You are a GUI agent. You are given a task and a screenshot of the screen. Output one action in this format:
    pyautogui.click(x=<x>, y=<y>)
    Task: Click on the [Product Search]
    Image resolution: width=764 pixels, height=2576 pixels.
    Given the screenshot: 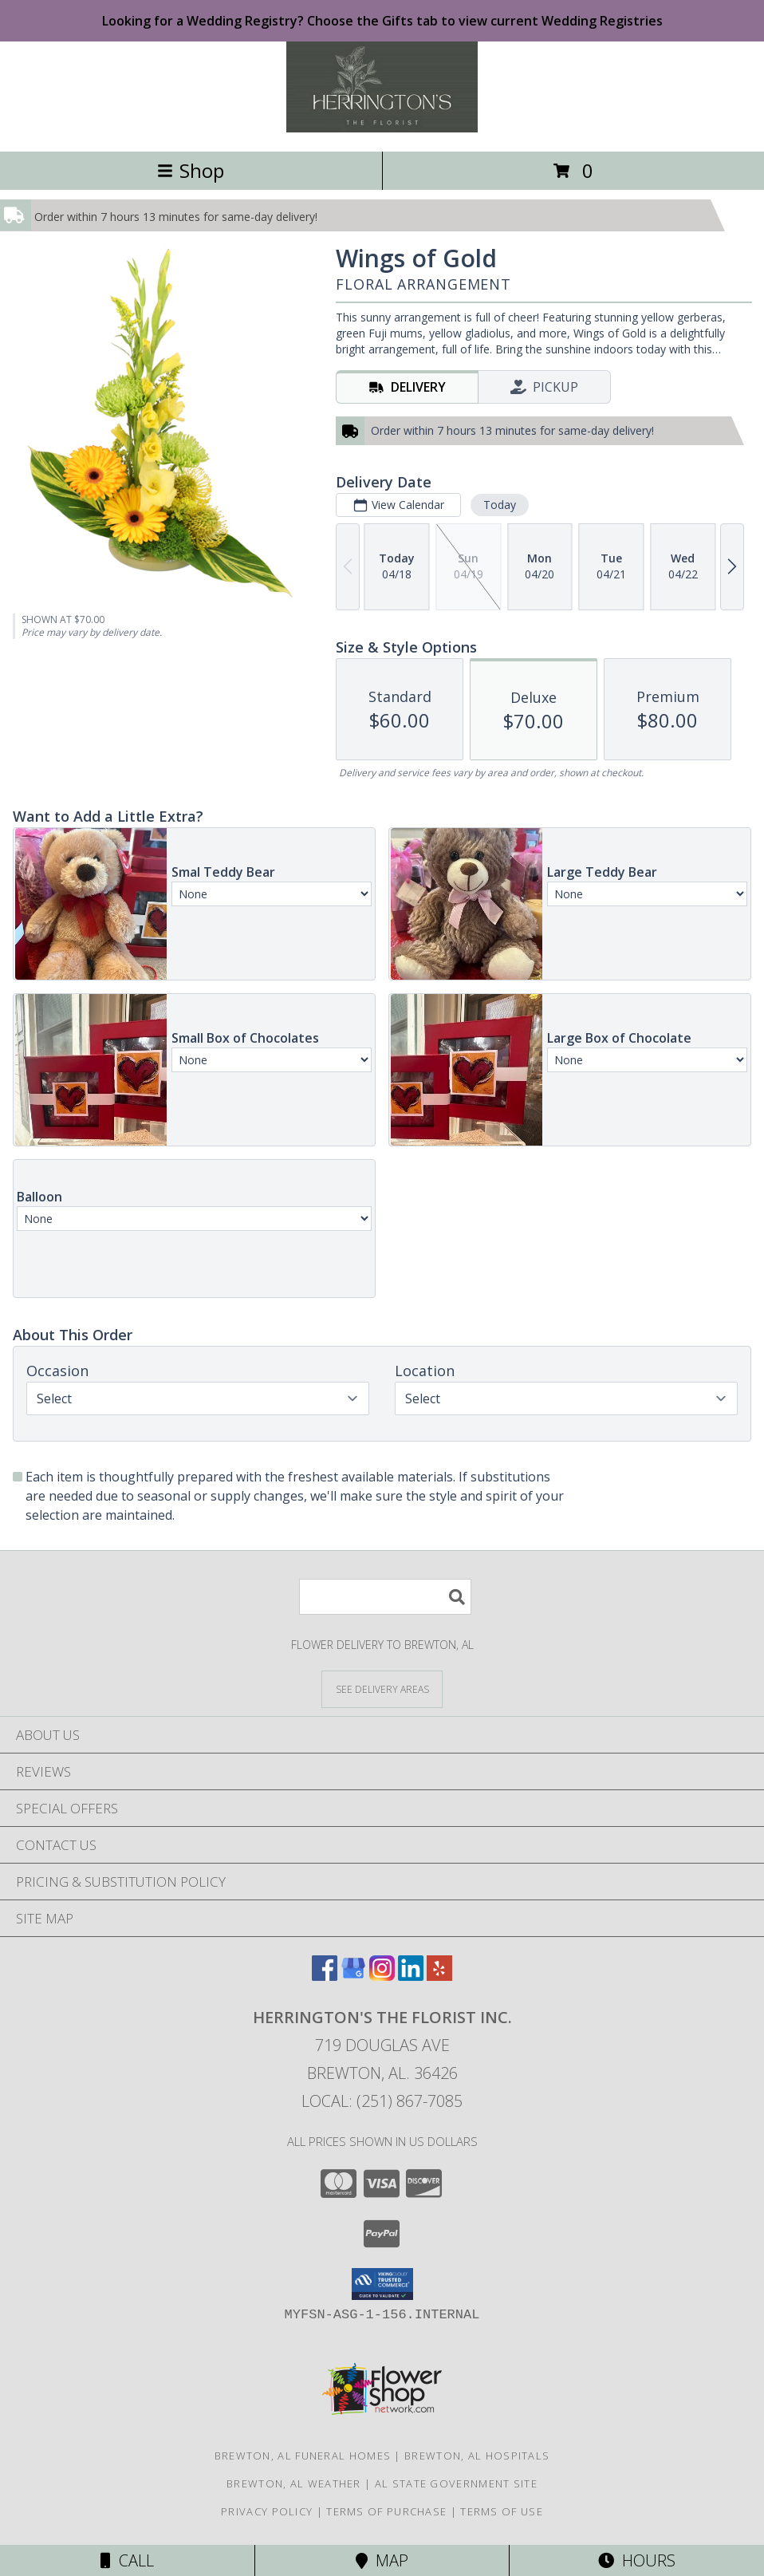 What is the action you would take?
    pyautogui.click(x=385, y=1597)
    